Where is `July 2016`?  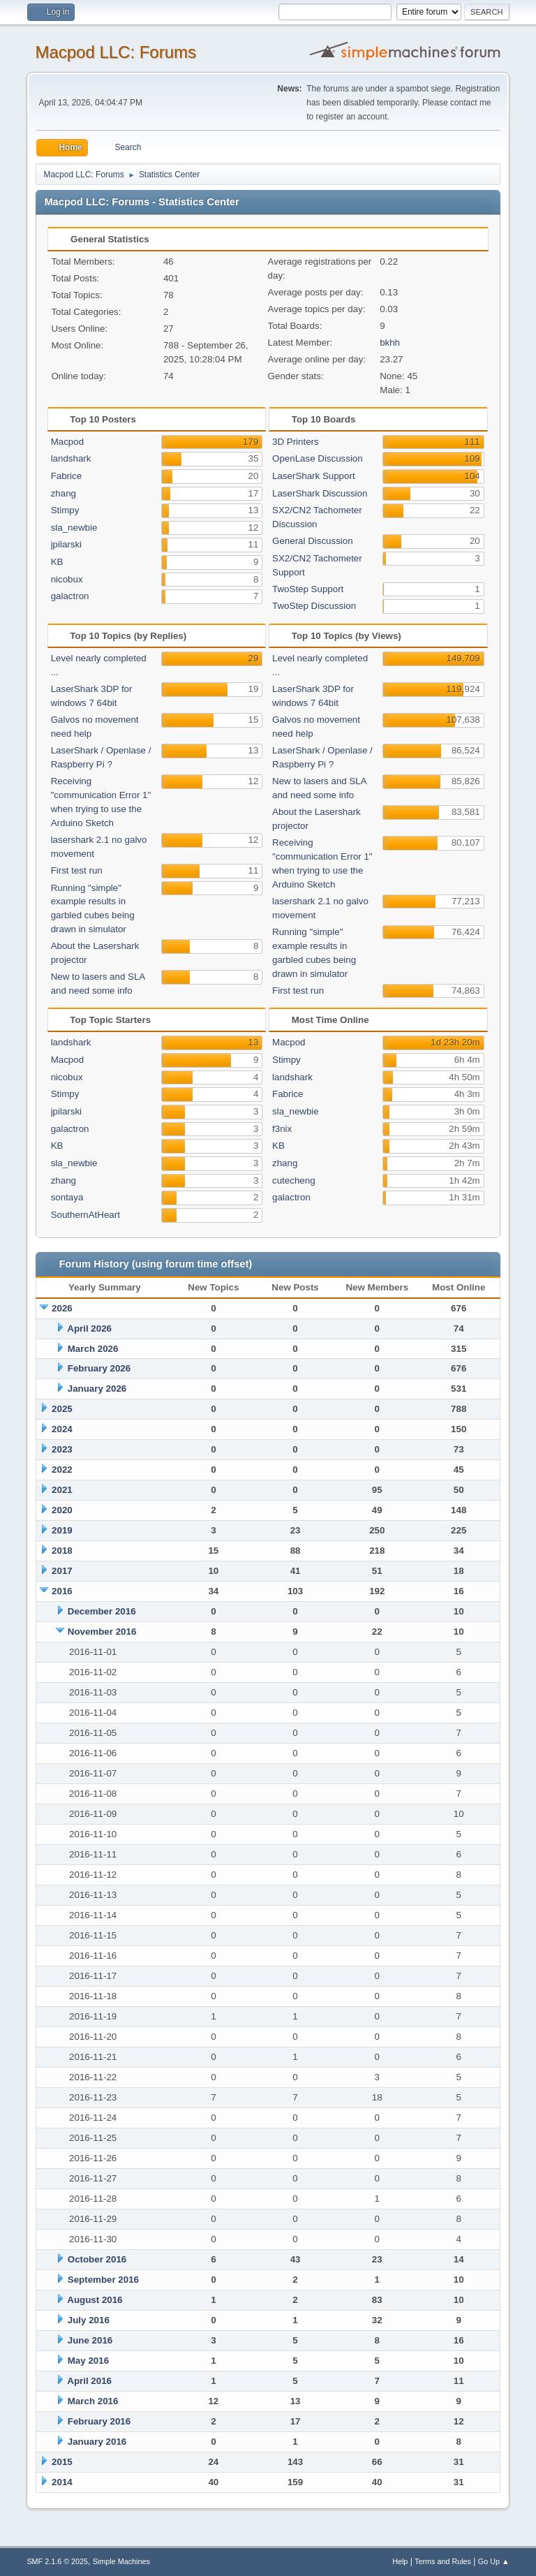 July 2016 is located at coordinates (89, 2320).